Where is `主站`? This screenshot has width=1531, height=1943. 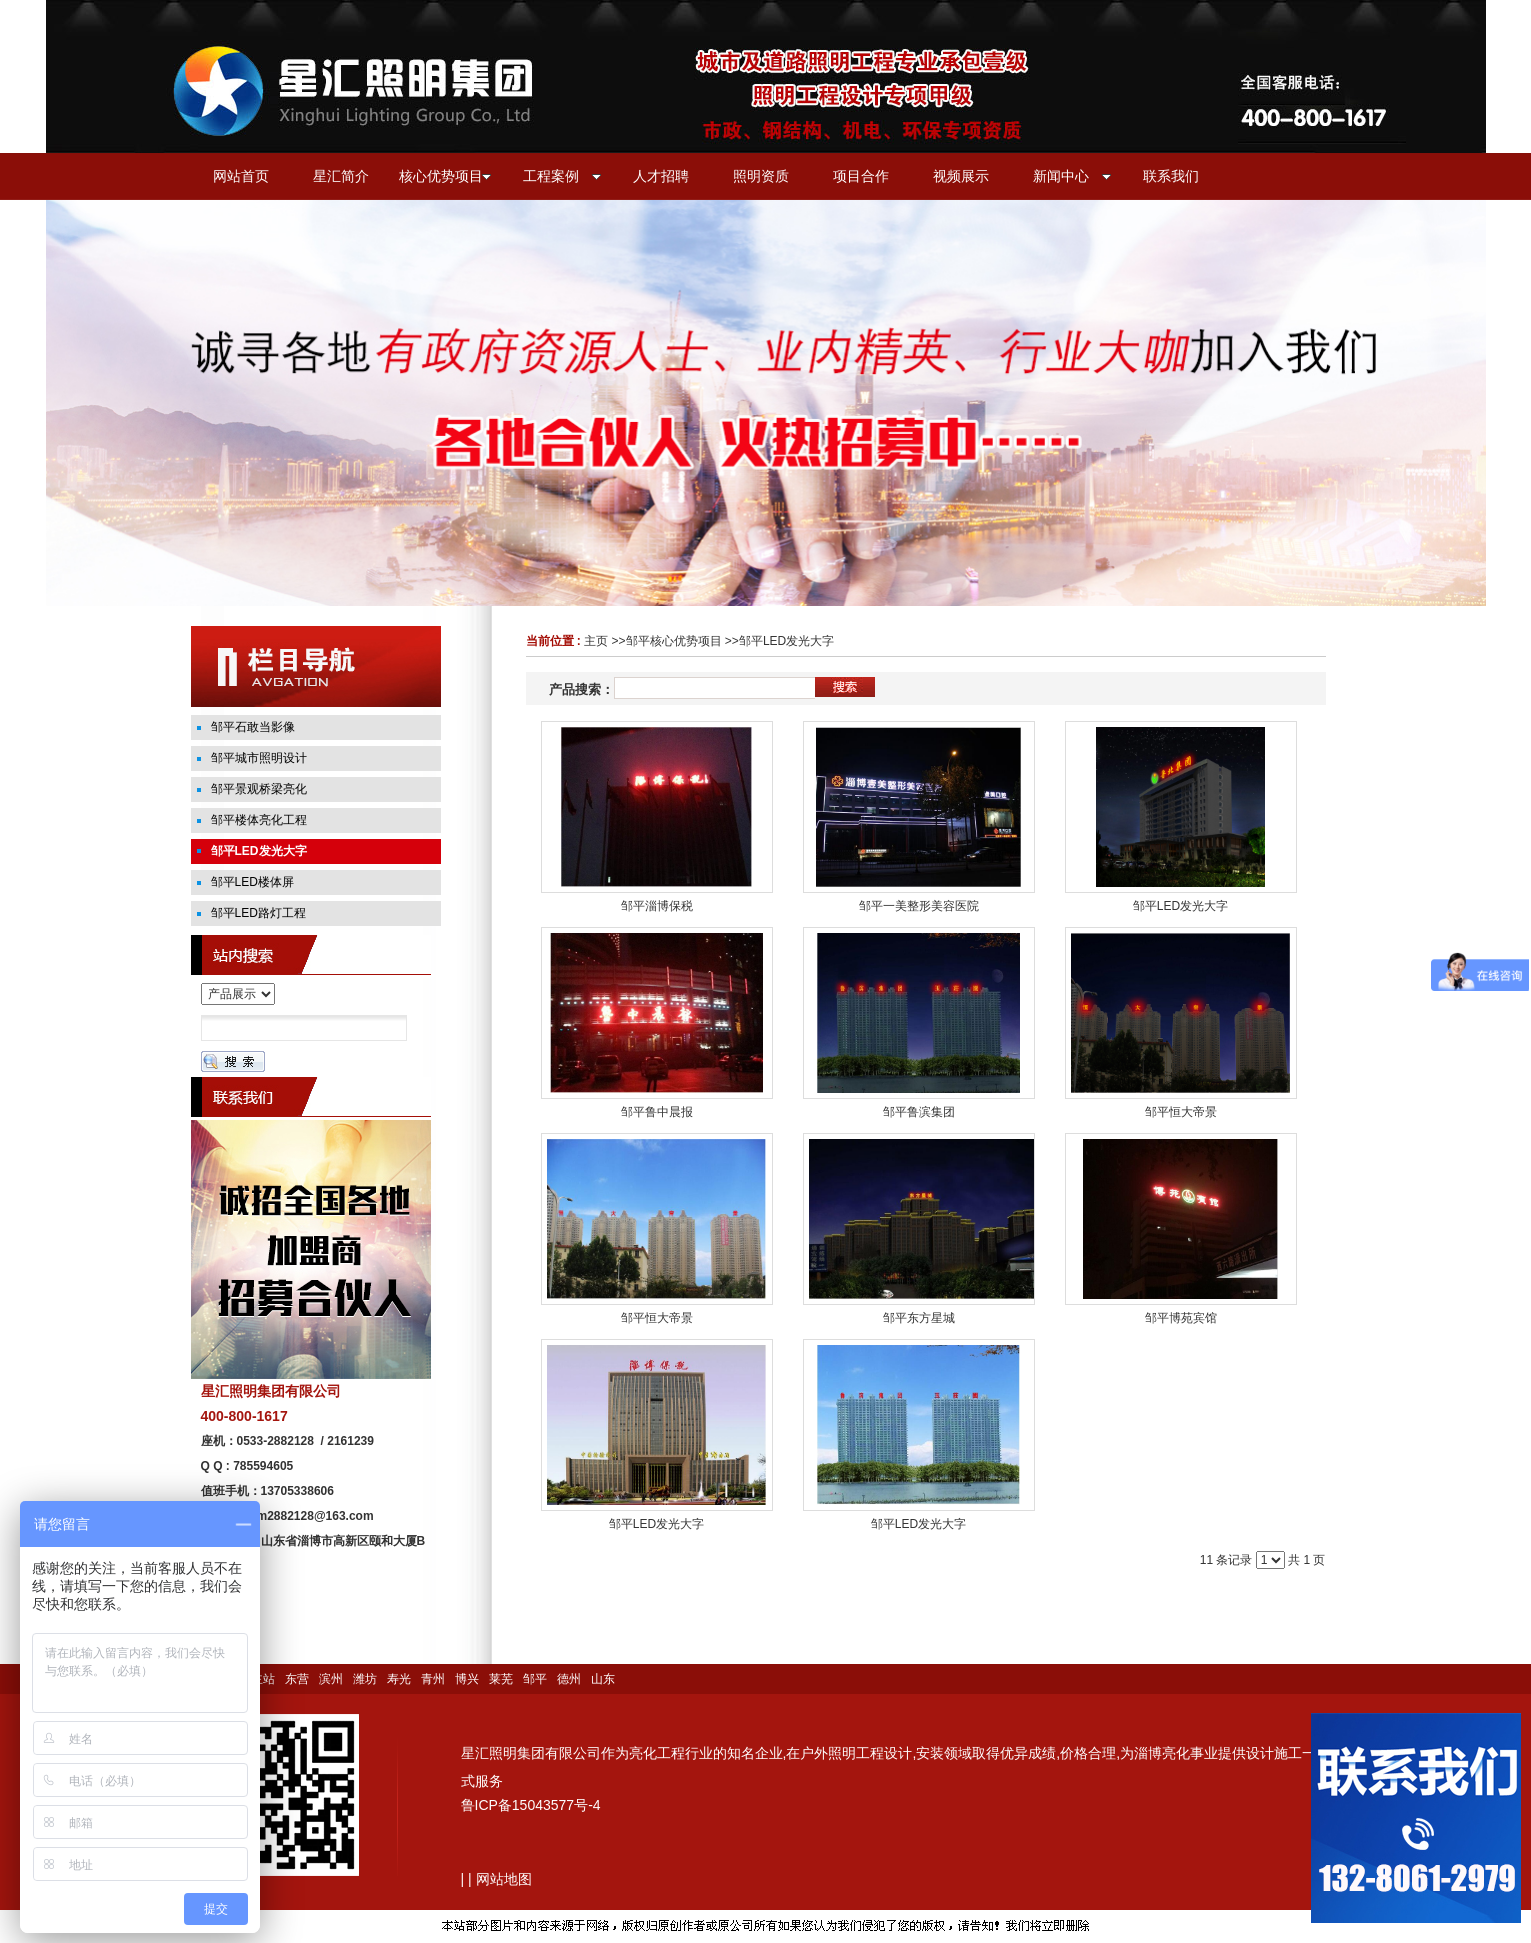 主站 is located at coordinates (263, 1679).